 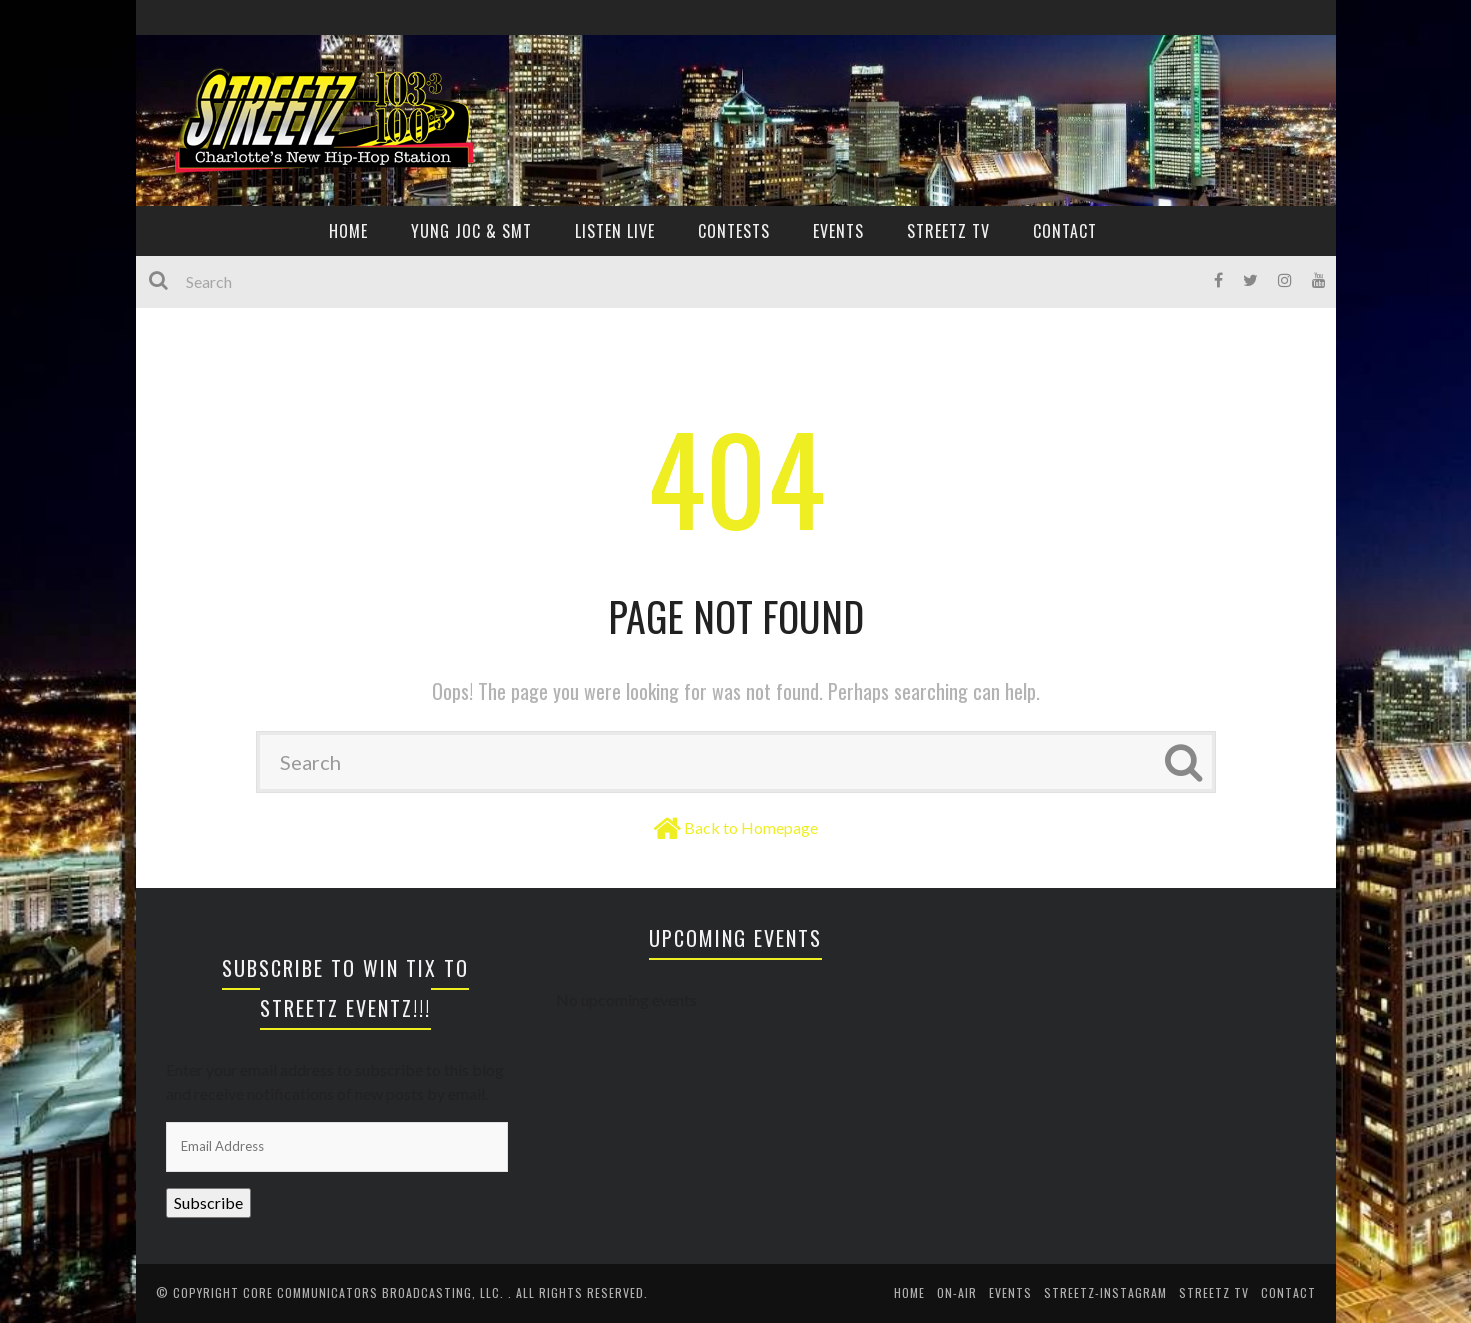 What do you see at coordinates (615, 231) in the screenshot?
I see `Listen Live` at bounding box center [615, 231].